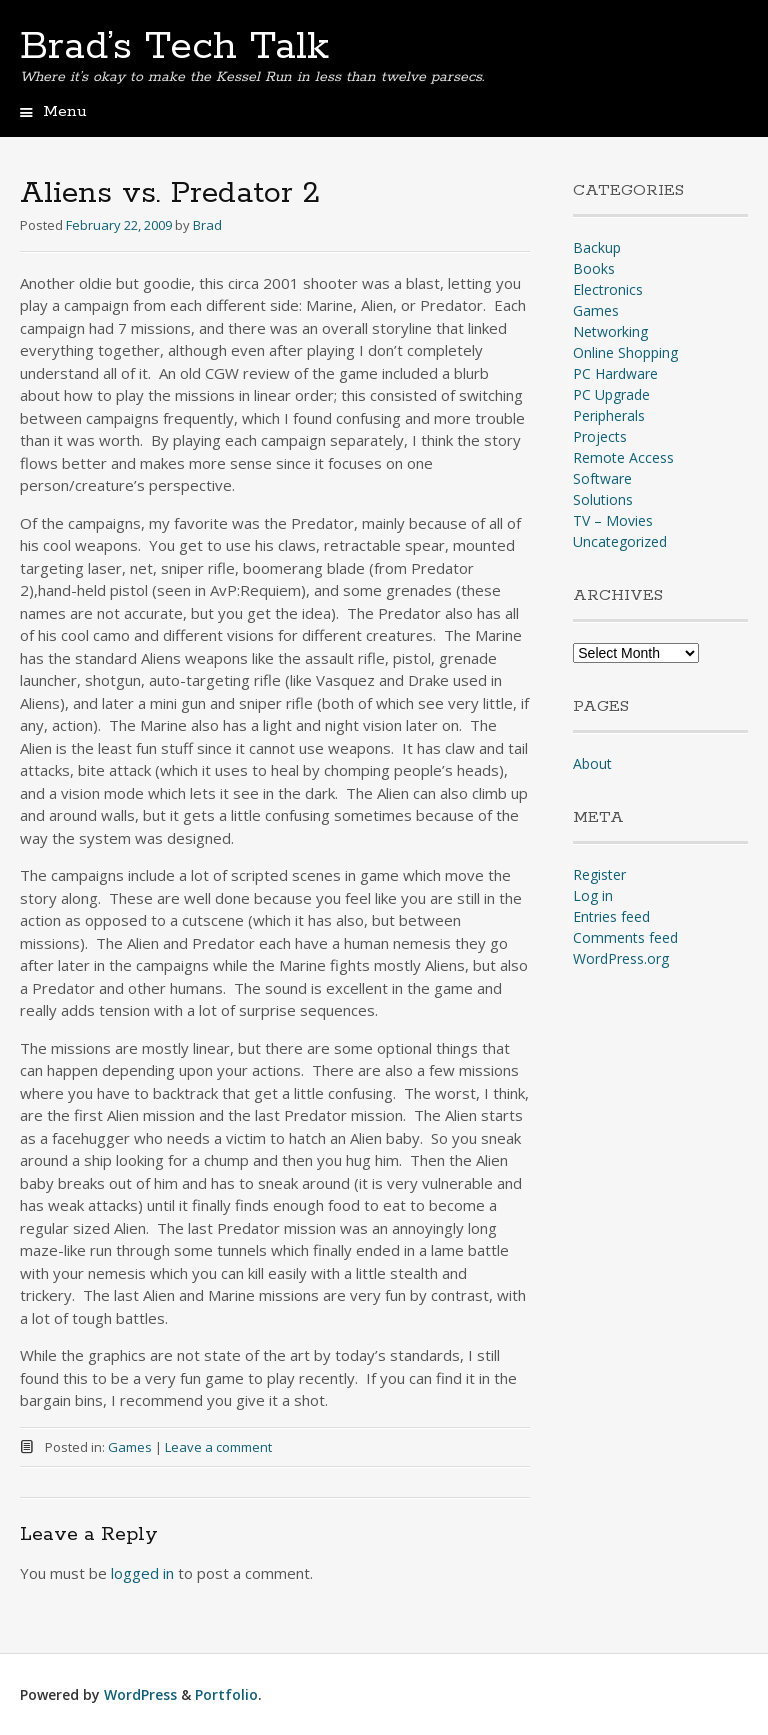 The image size is (768, 1735). What do you see at coordinates (142, 1573) in the screenshot?
I see `logged in` at bounding box center [142, 1573].